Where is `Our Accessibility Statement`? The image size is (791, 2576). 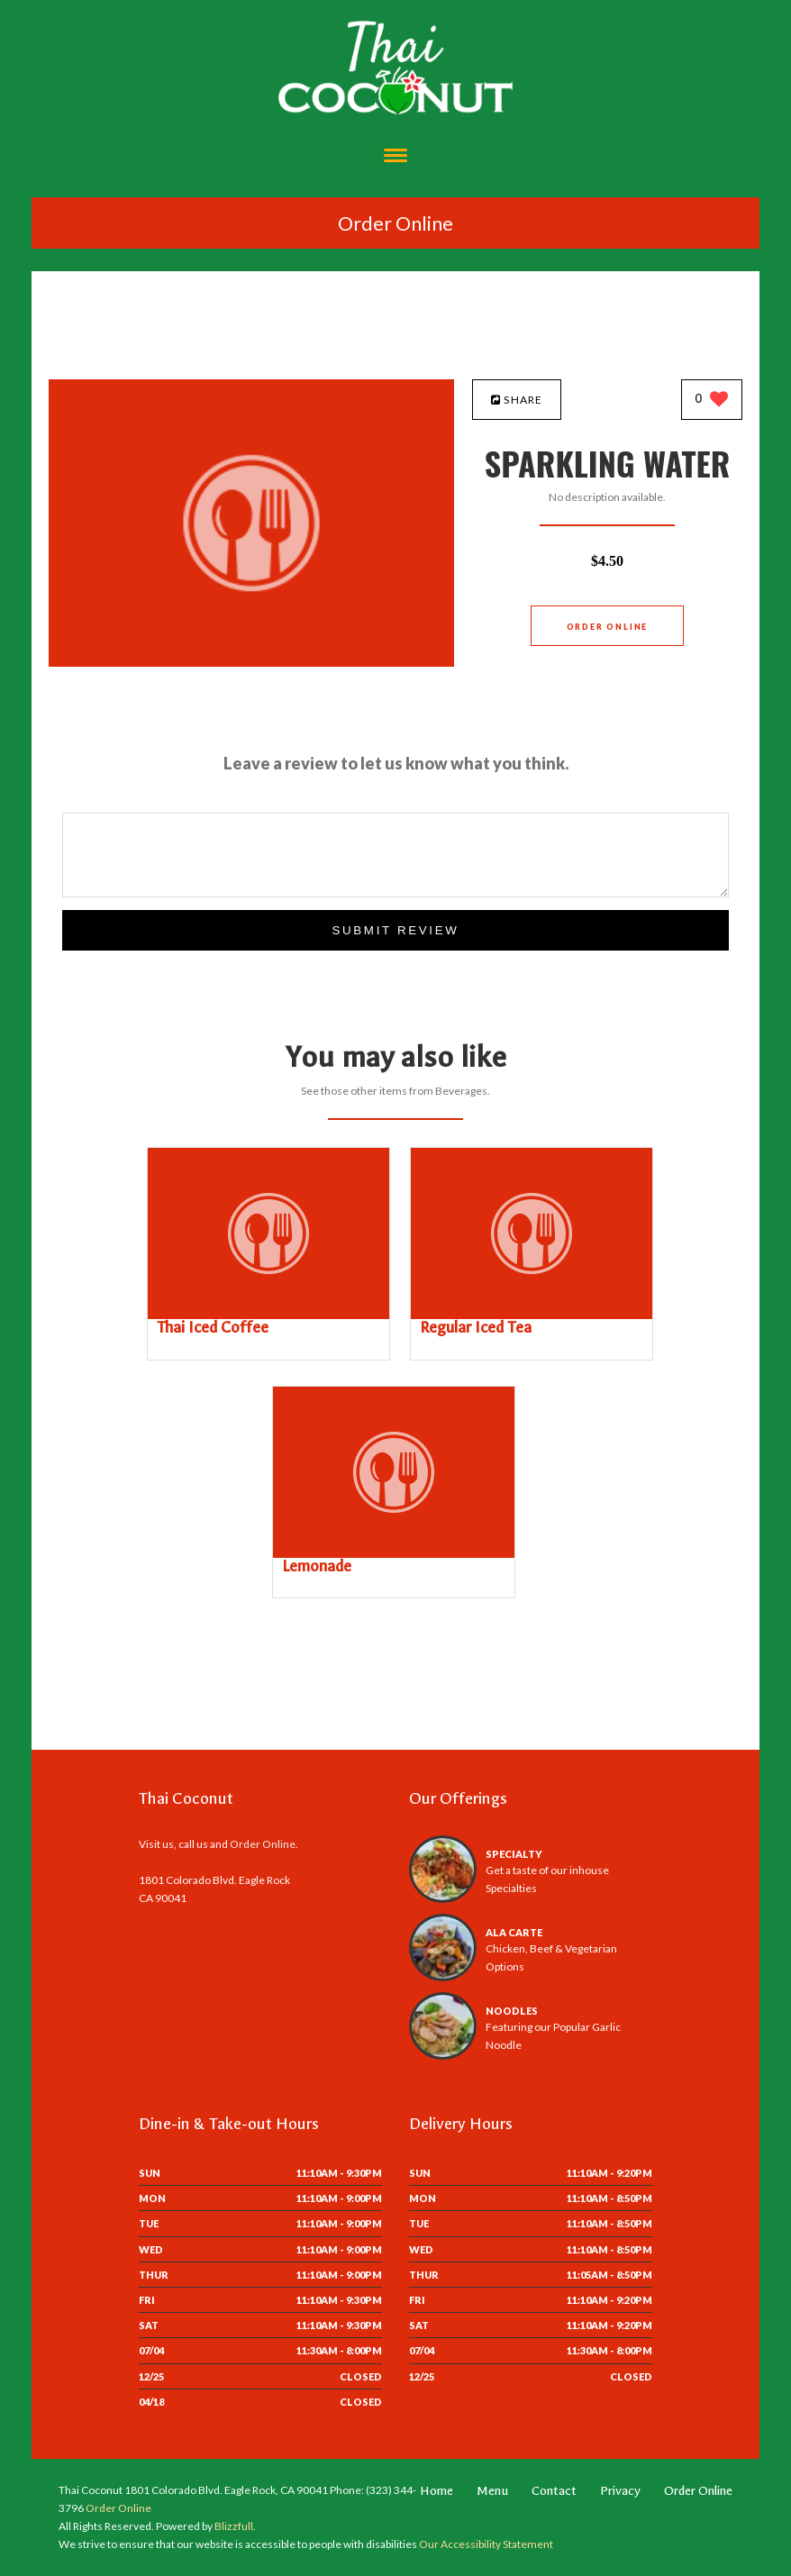
Our Accessibility Statement is located at coordinates (485, 2544).